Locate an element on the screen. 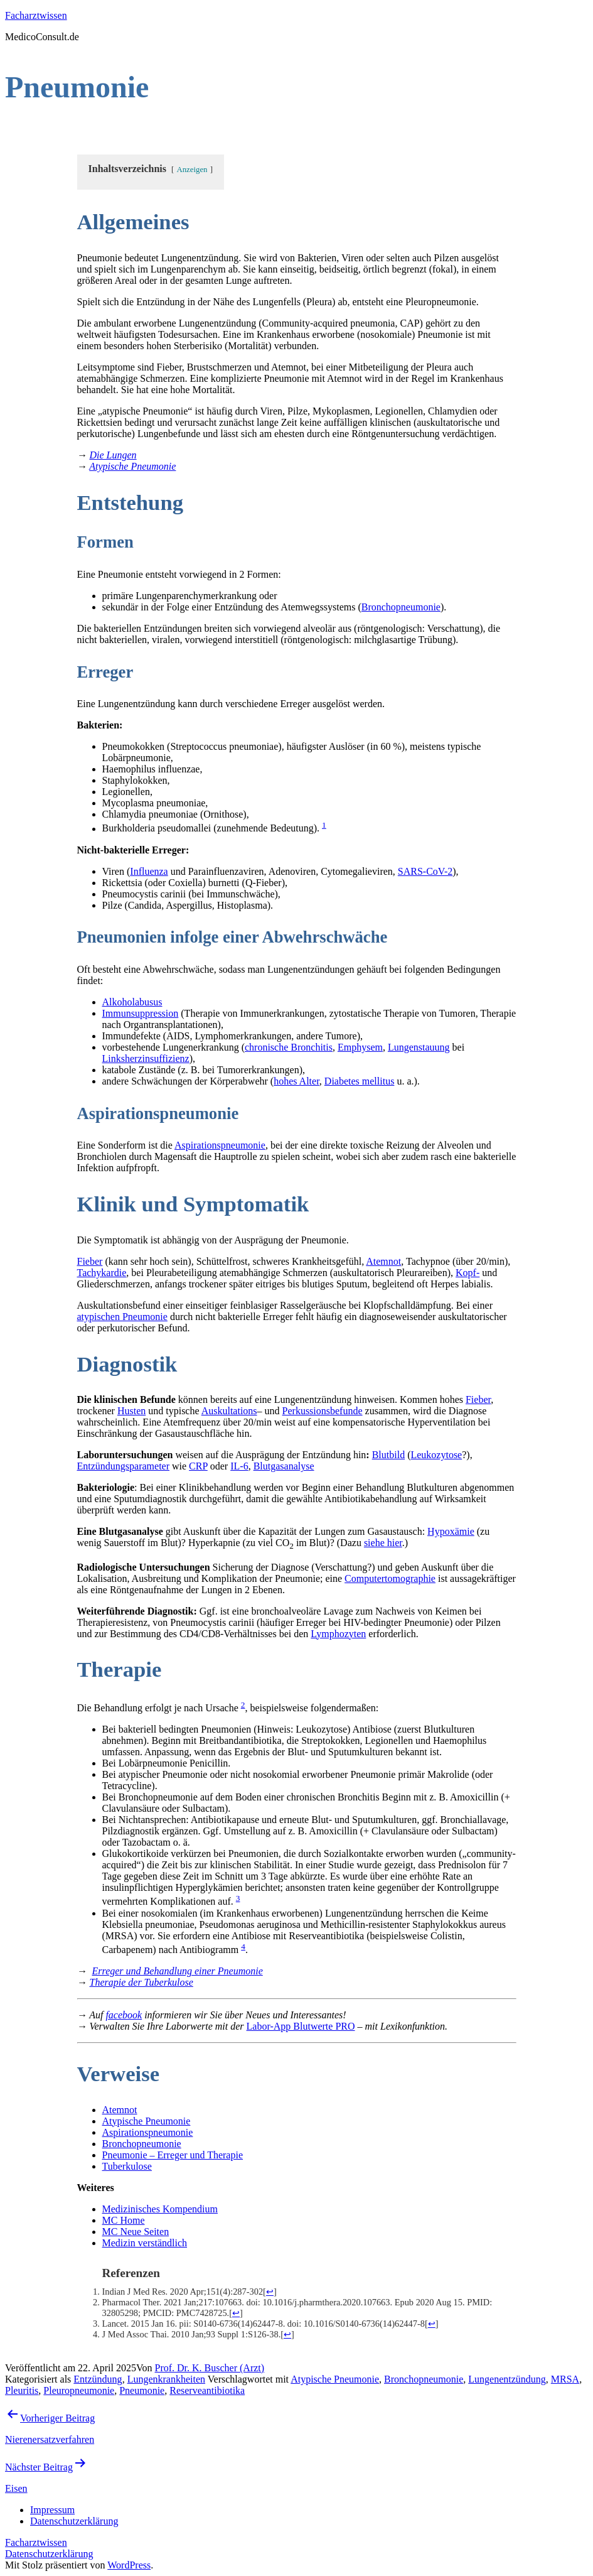 This screenshot has width=593, height=2576. Perkussionsbefunde is located at coordinates (322, 1410).